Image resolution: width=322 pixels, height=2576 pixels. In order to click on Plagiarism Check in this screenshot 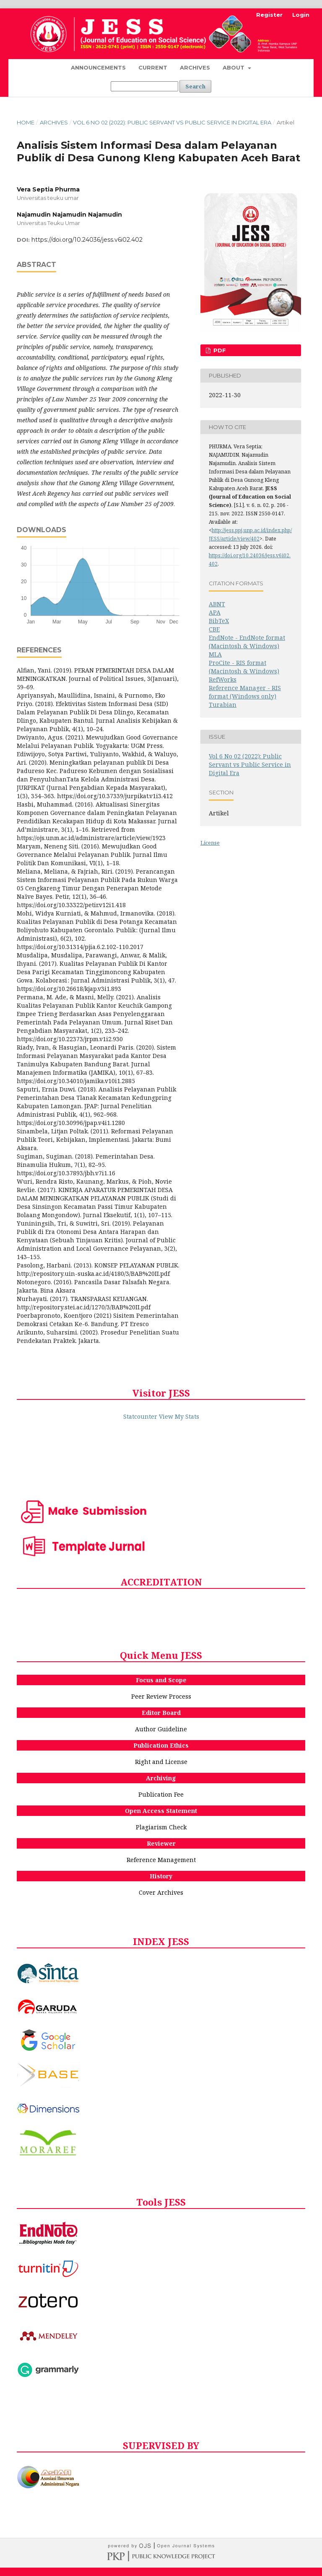, I will do `click(161, 1827)`.